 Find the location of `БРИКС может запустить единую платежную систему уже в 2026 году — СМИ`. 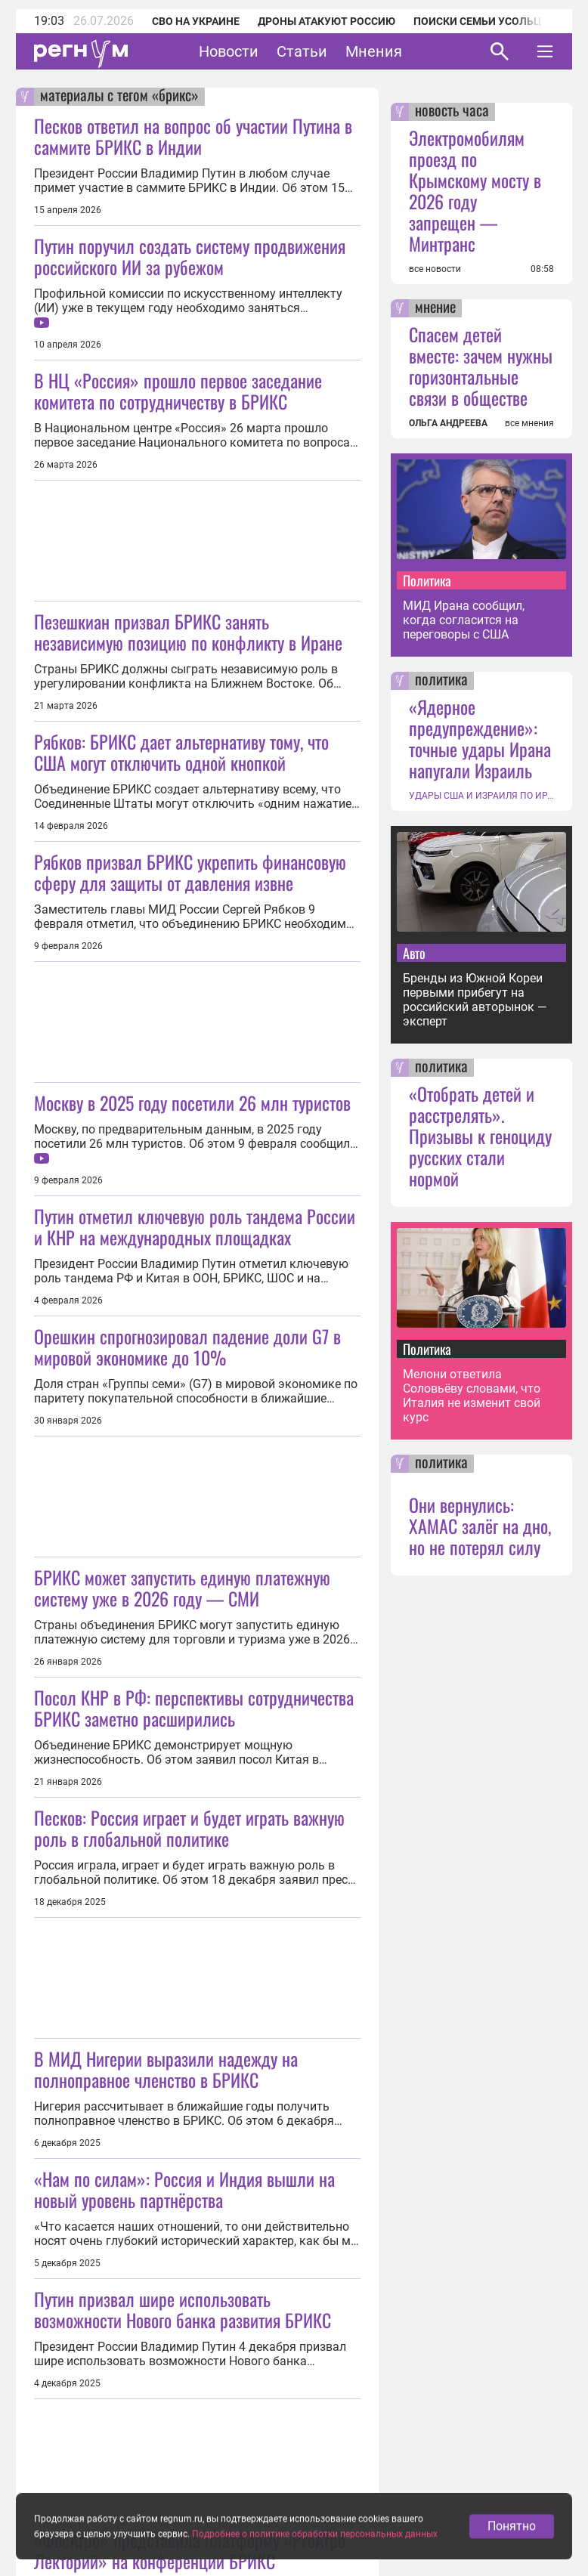

БРИКС может запустить единую платежную систему уже в 2026 году — СМИ is located at coordinates (182, 1587).